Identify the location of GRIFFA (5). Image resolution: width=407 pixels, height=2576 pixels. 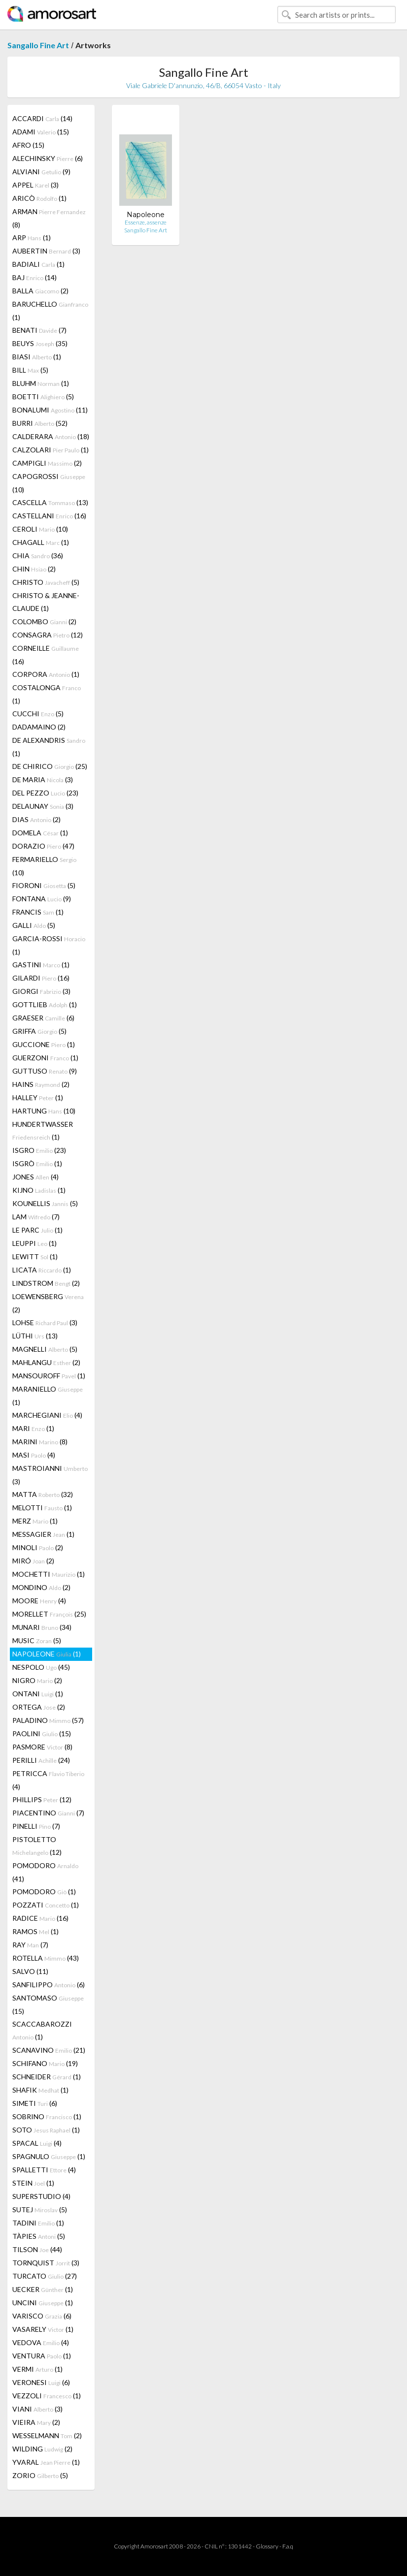
(39, 1031).